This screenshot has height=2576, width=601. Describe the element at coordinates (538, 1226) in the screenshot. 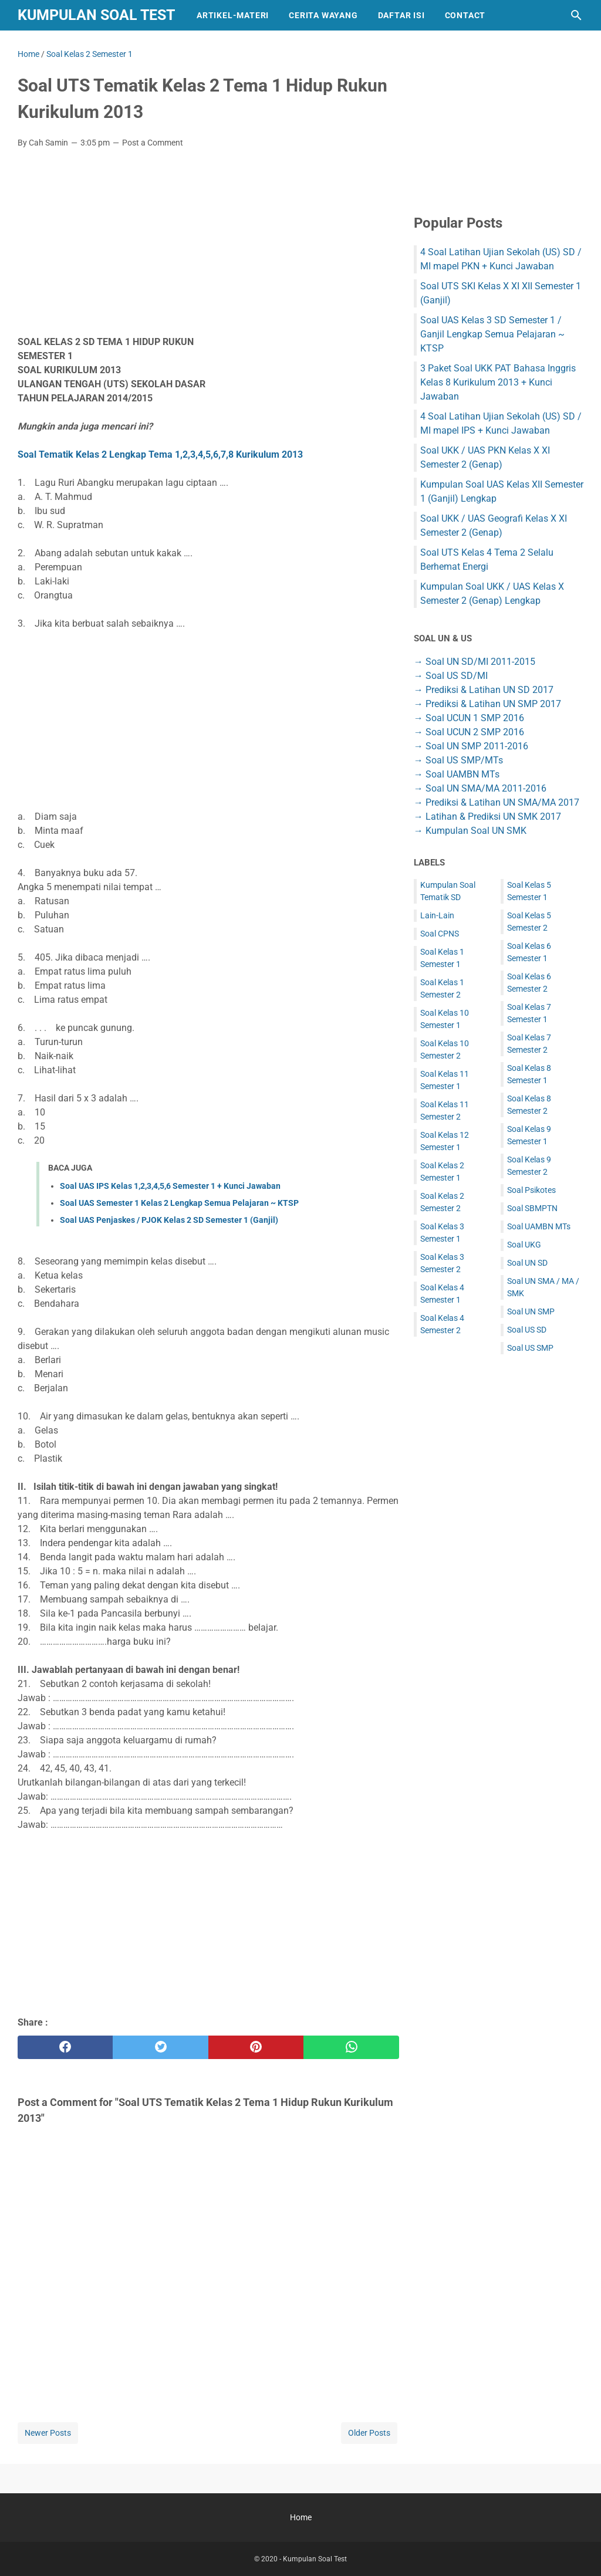

I see `Soal UAMBN MTs` at that location.